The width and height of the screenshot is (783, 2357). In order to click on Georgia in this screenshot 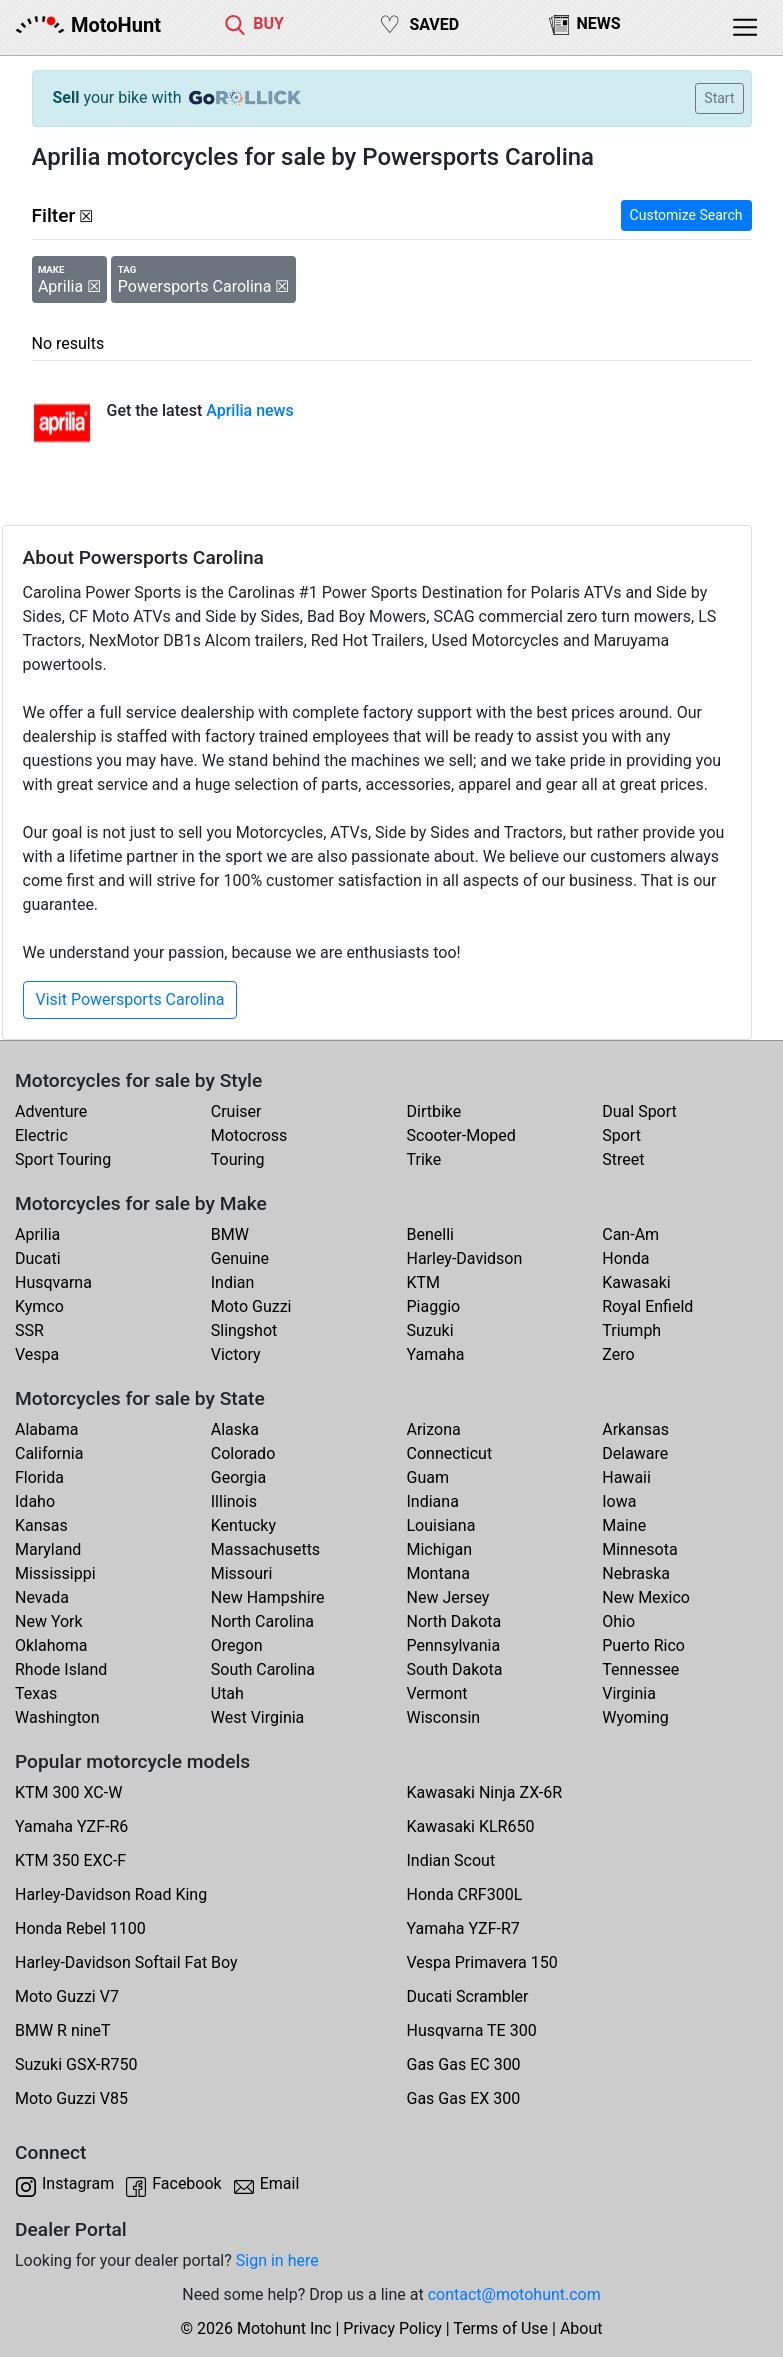, I will do `click(238, 1477)`.